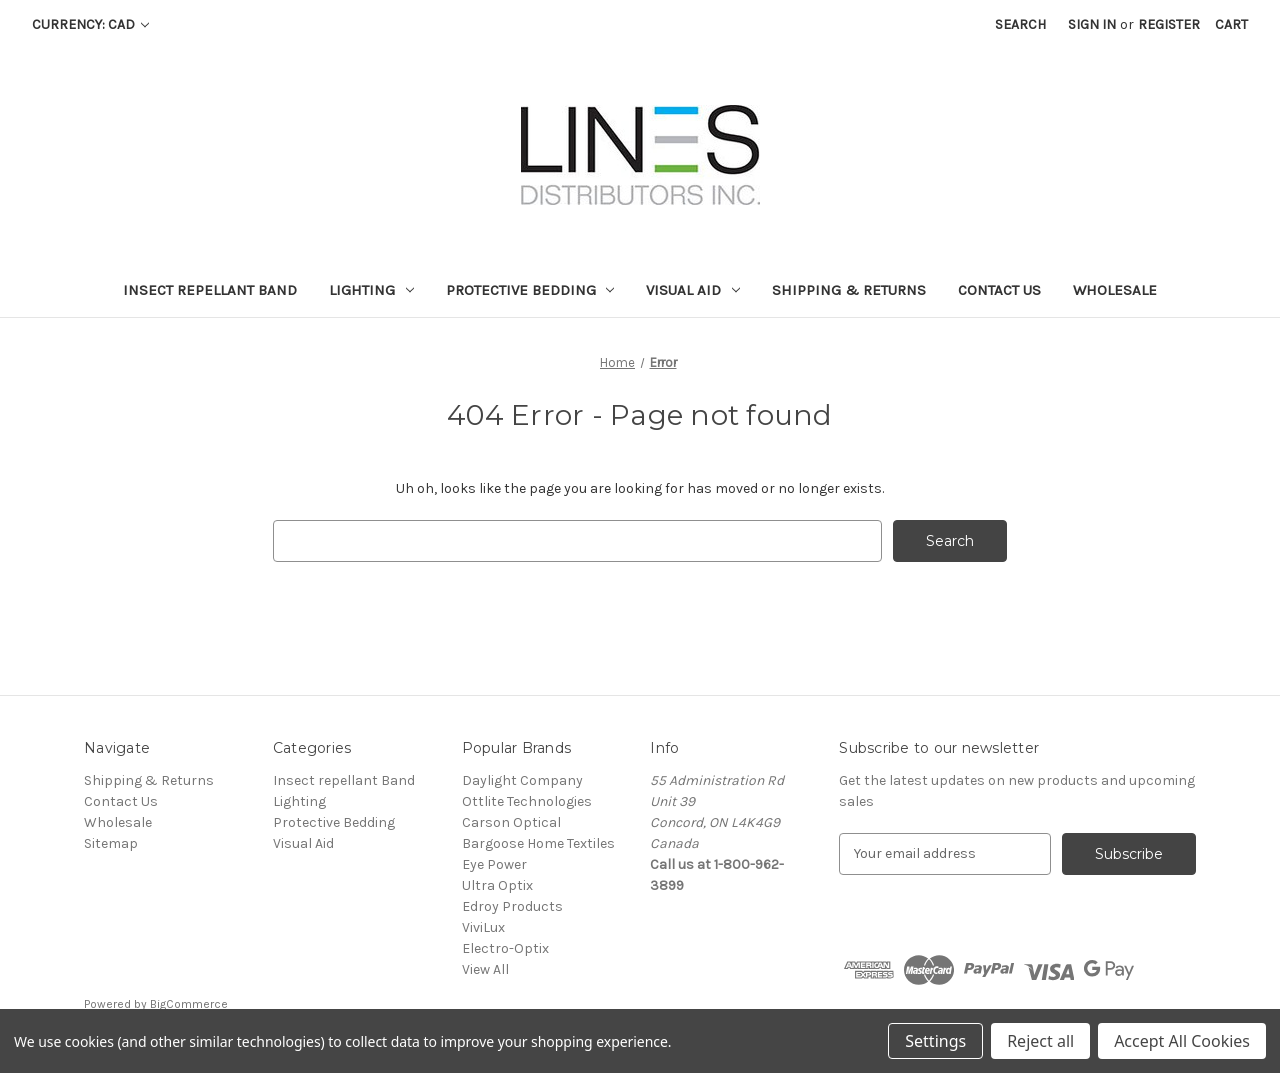 This screenshot has height=1073, width=1280. Describe the element at coordinates (849, 290) in the screenshot. I see `Shipping & Returns` at that location.